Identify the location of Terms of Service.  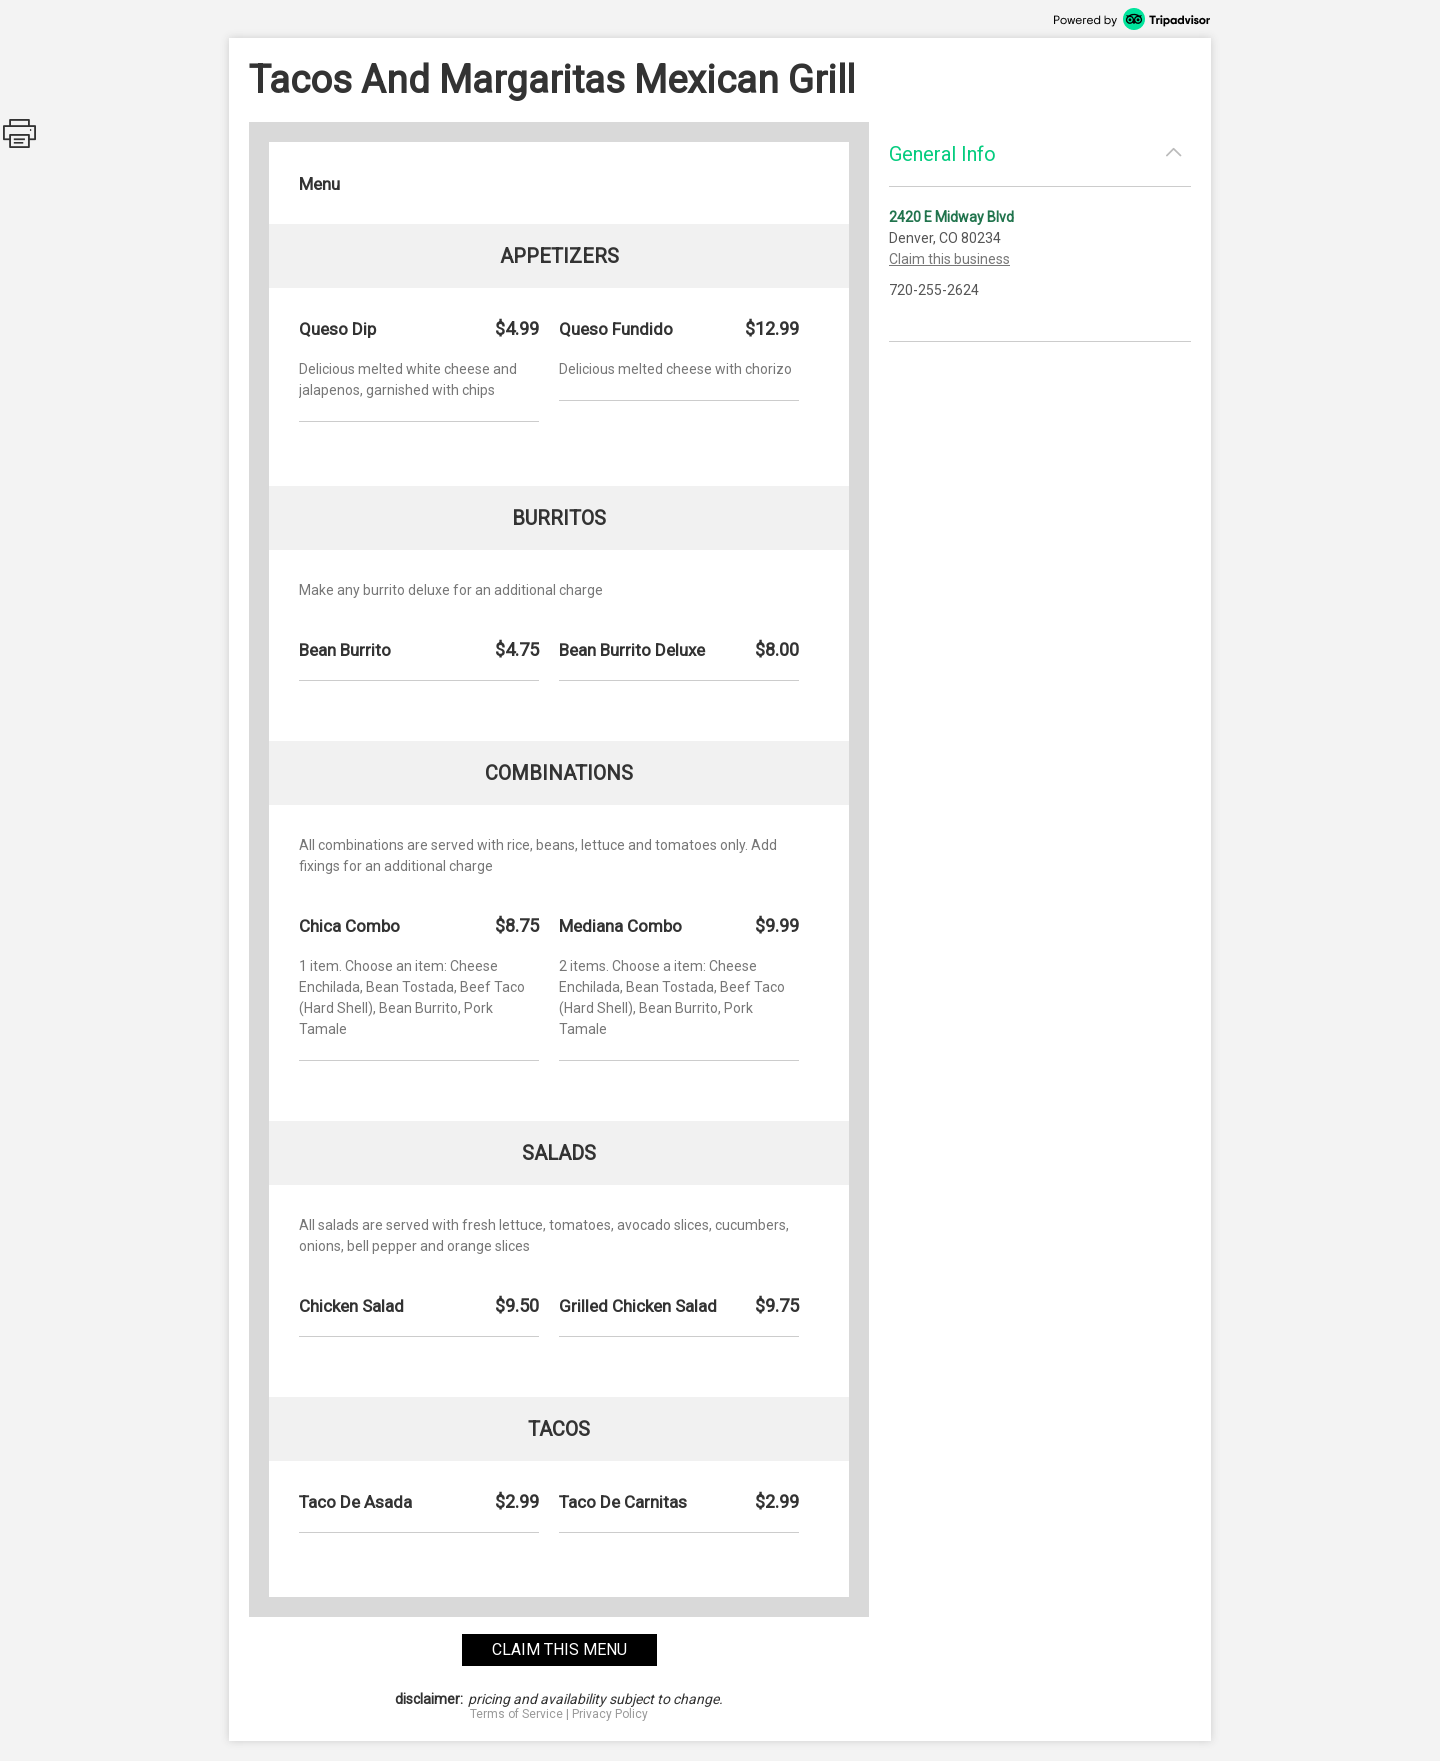
(516, 1714).